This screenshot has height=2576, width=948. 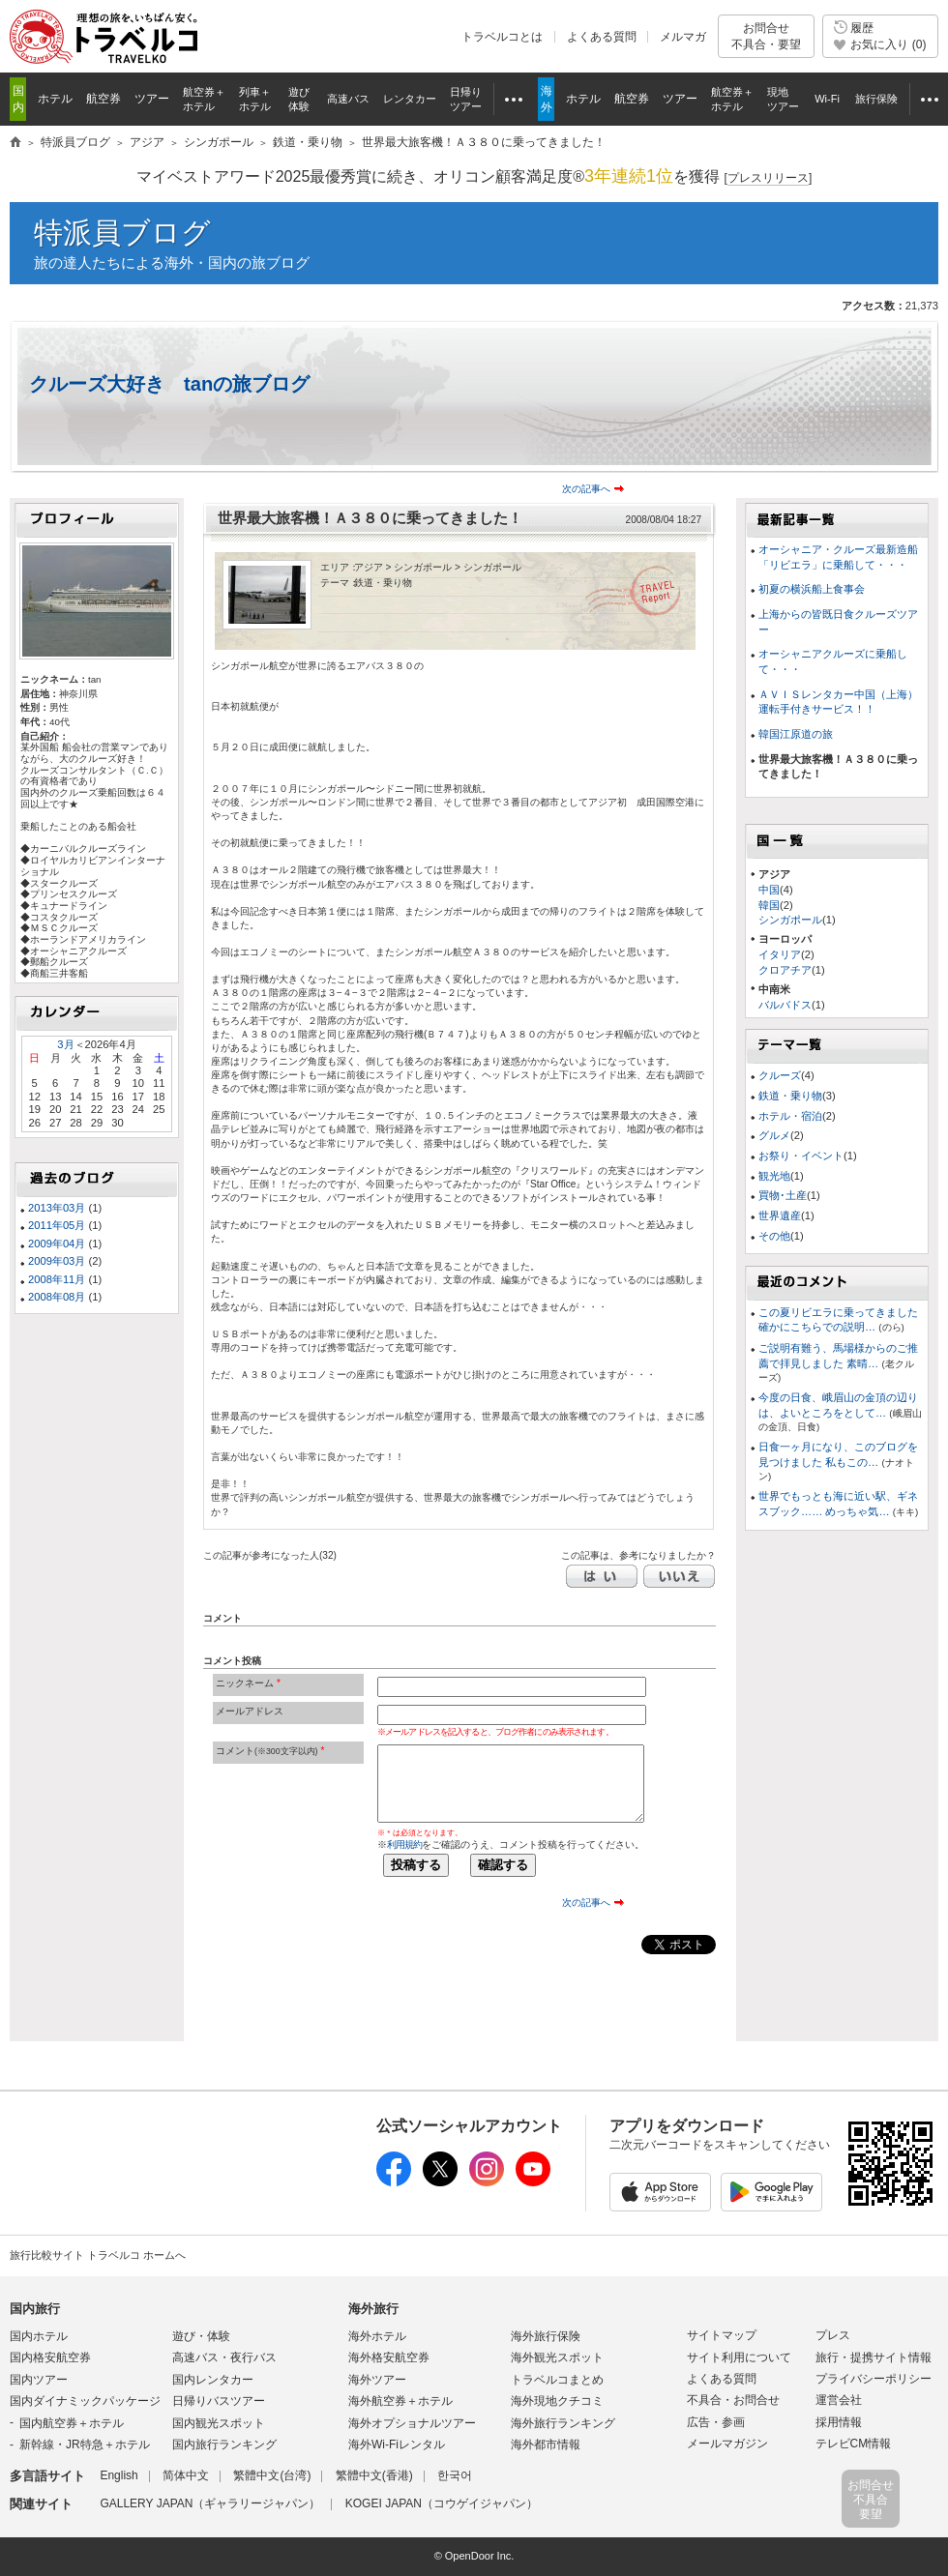 I want to click on トラベルコとは, so click(x=502, y=37).